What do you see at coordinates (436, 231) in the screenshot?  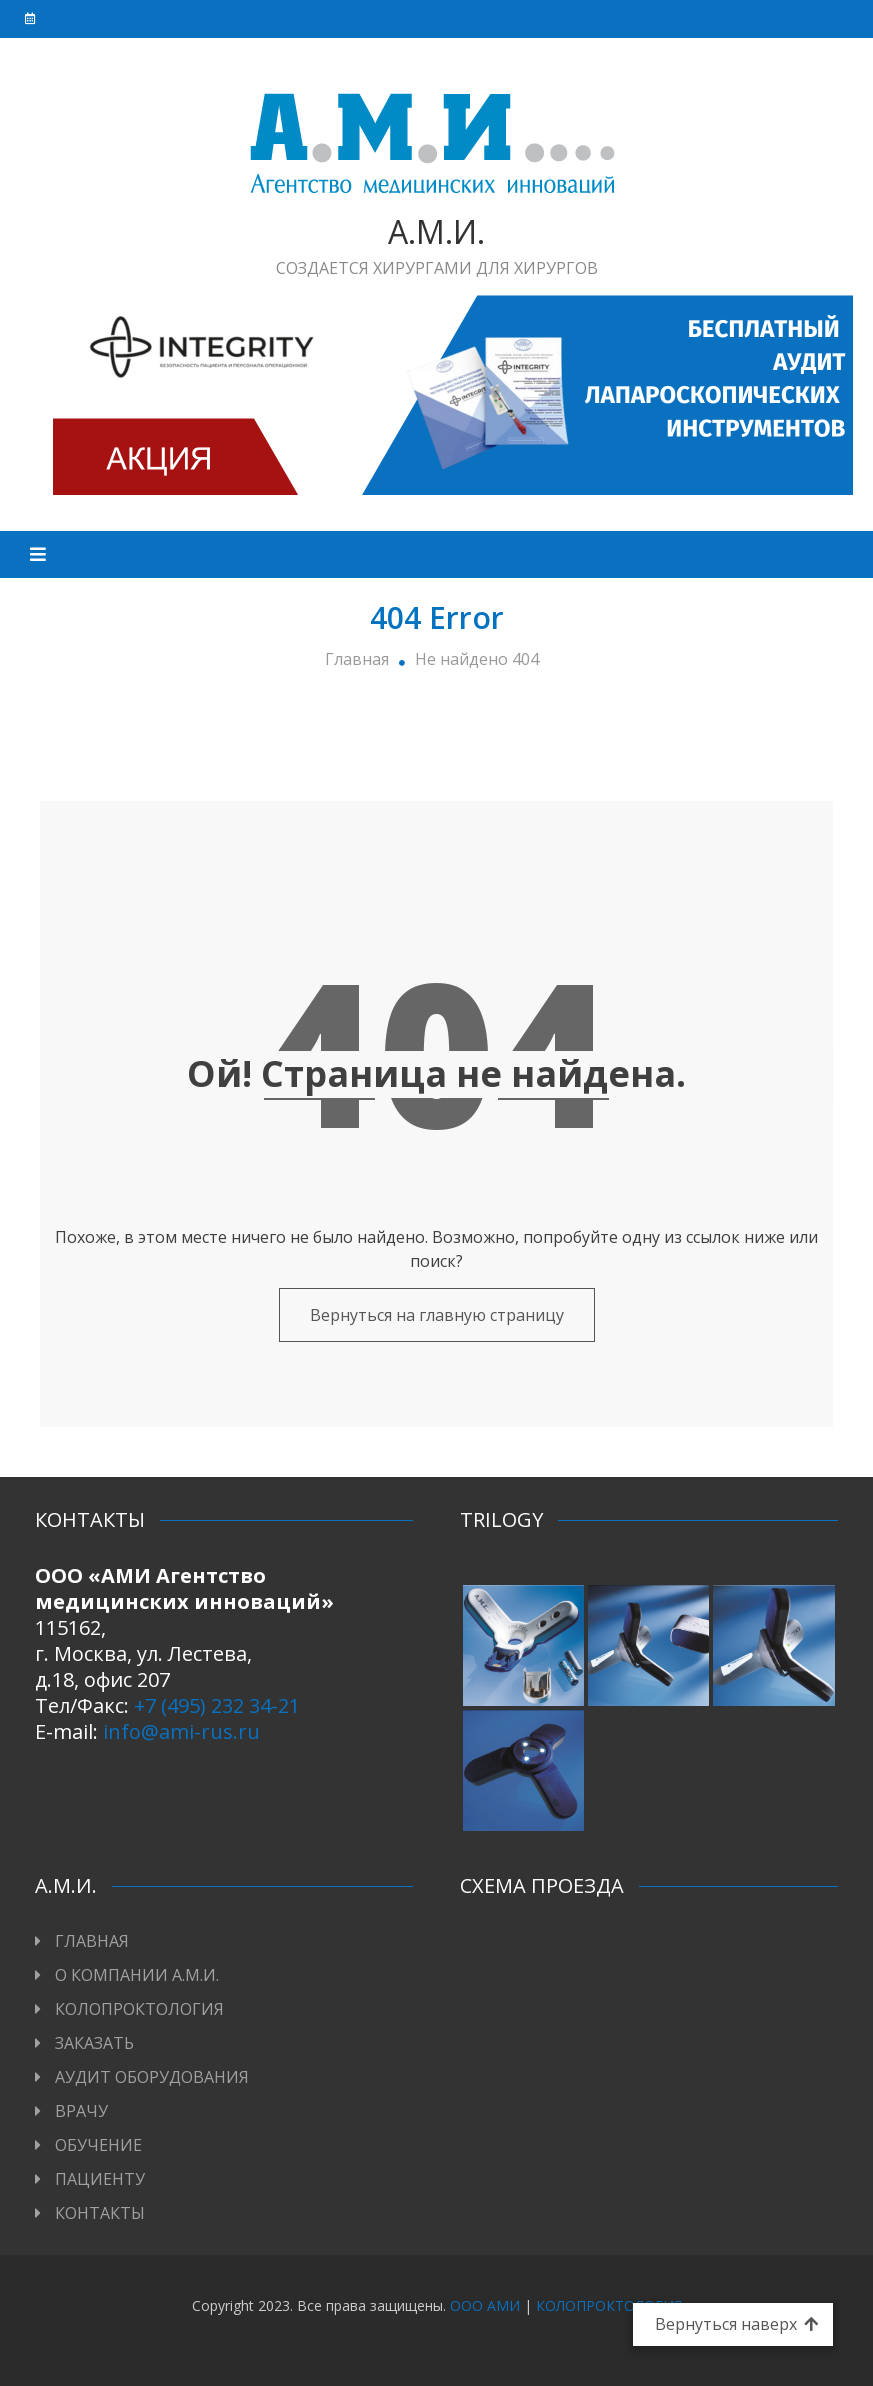 I see `А.М.И.` at bounding box center [436, 231].